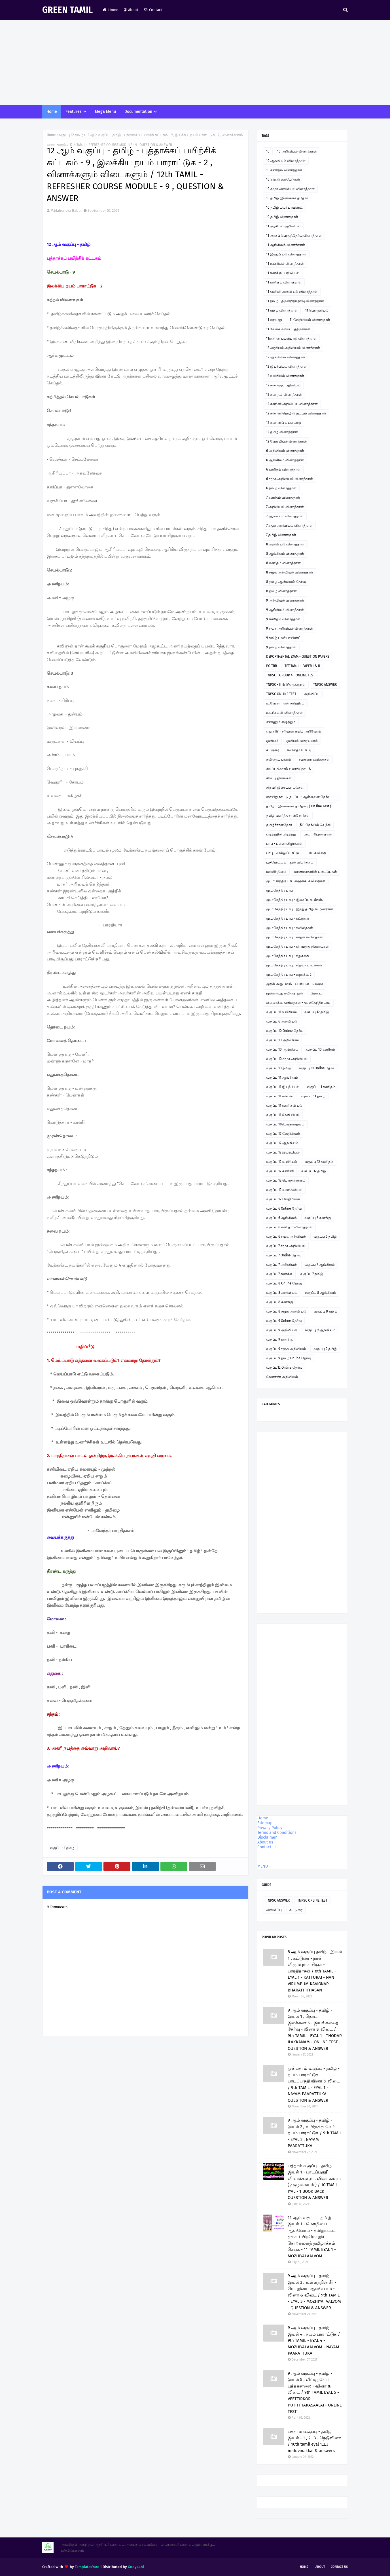 Image resolution: width=390 pixels, height=2576 pixels. What do you see at coordinates (296, 413) in the screenshot?
I see `12 கணினி தொழில் நுட்பம் வினாத்தாள்` at bounding box center [296, 413].